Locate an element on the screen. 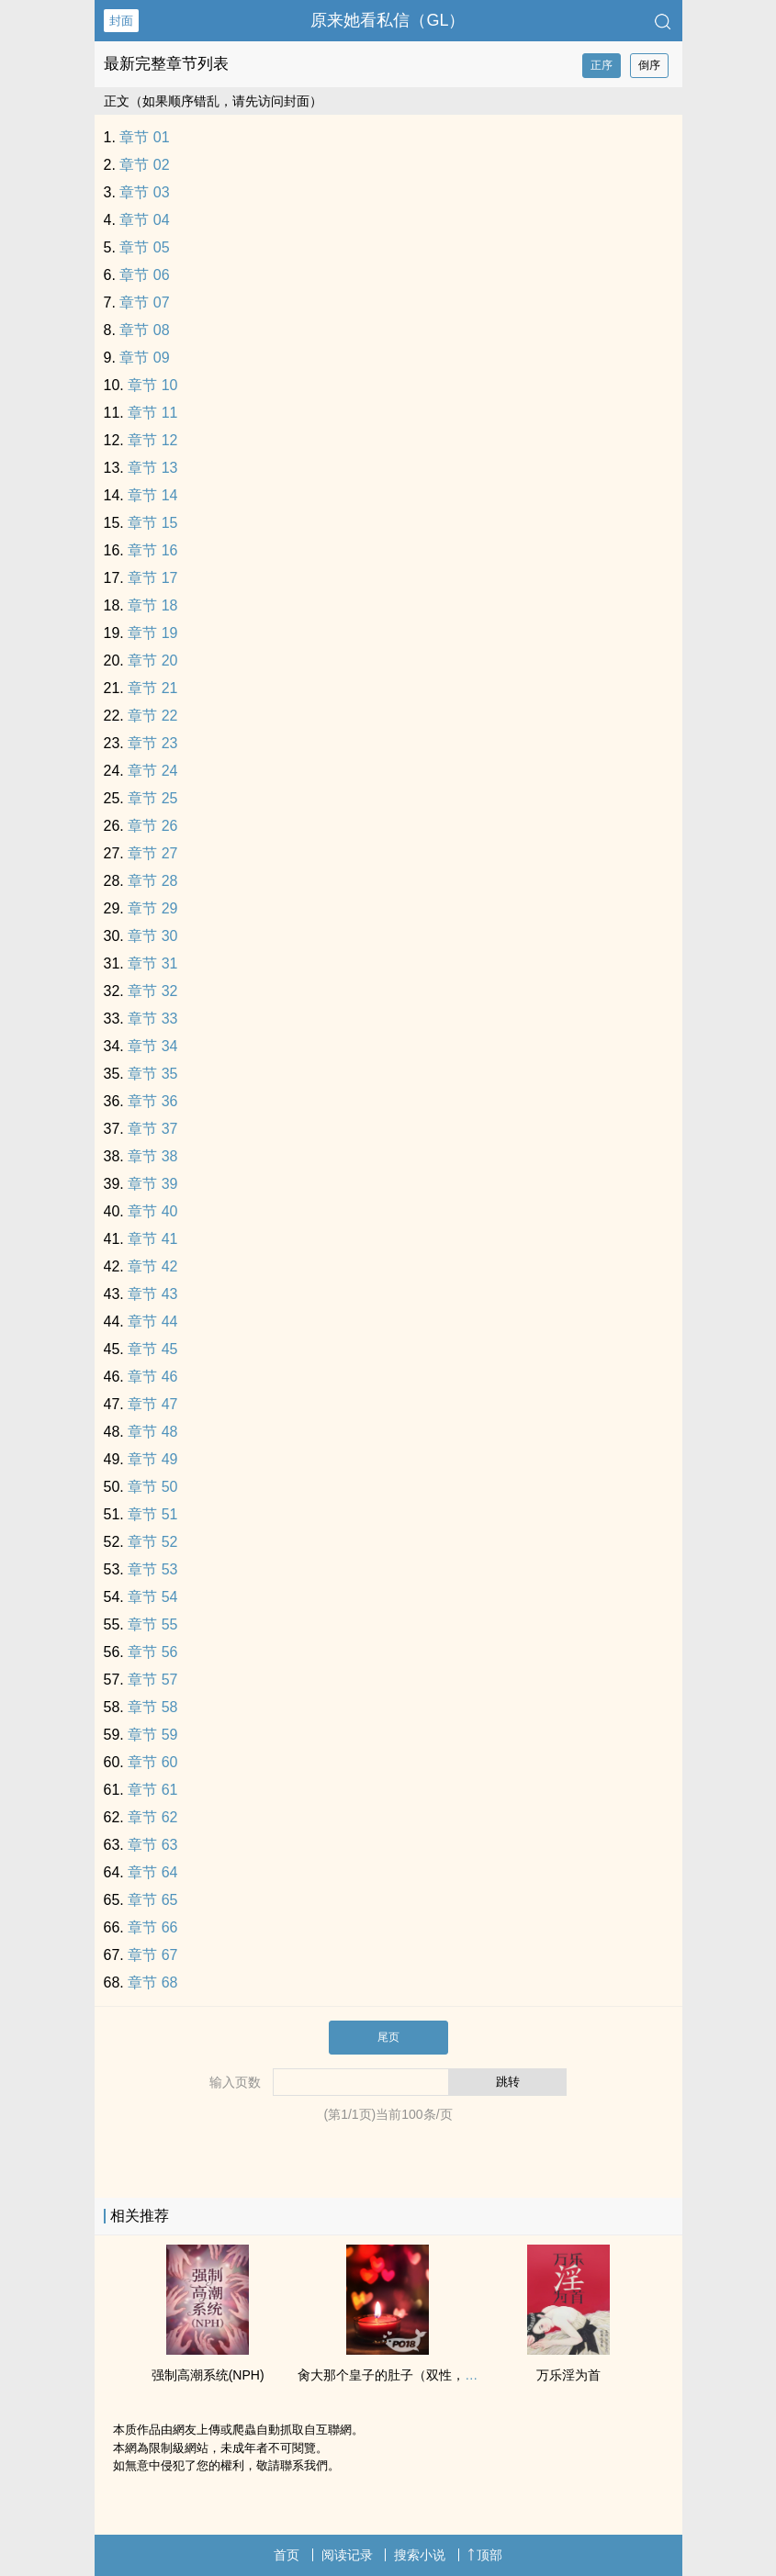 The height and width of the screenshot is (2576, 776). 章节 19 is located at coordinates (152, 633).